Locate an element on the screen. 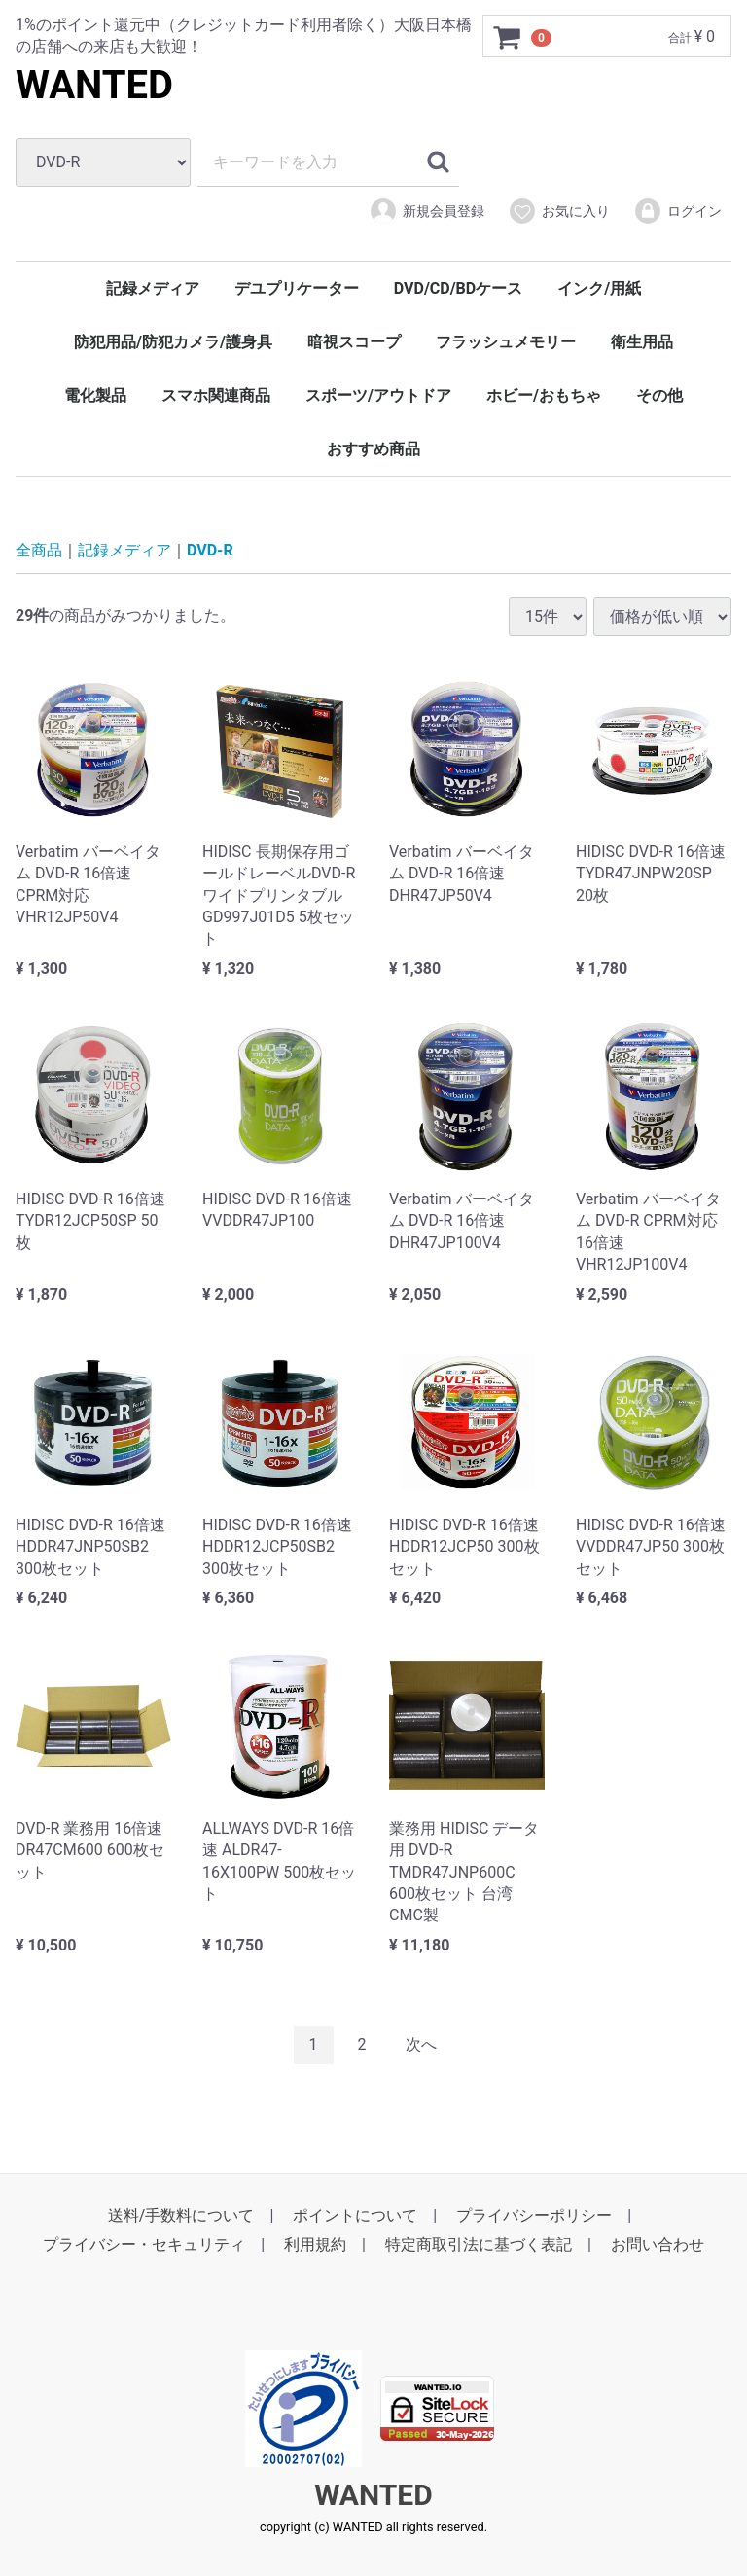 This screenshot has width=747, height=2576. 利用規約 is located at coordinates (315, 2245).